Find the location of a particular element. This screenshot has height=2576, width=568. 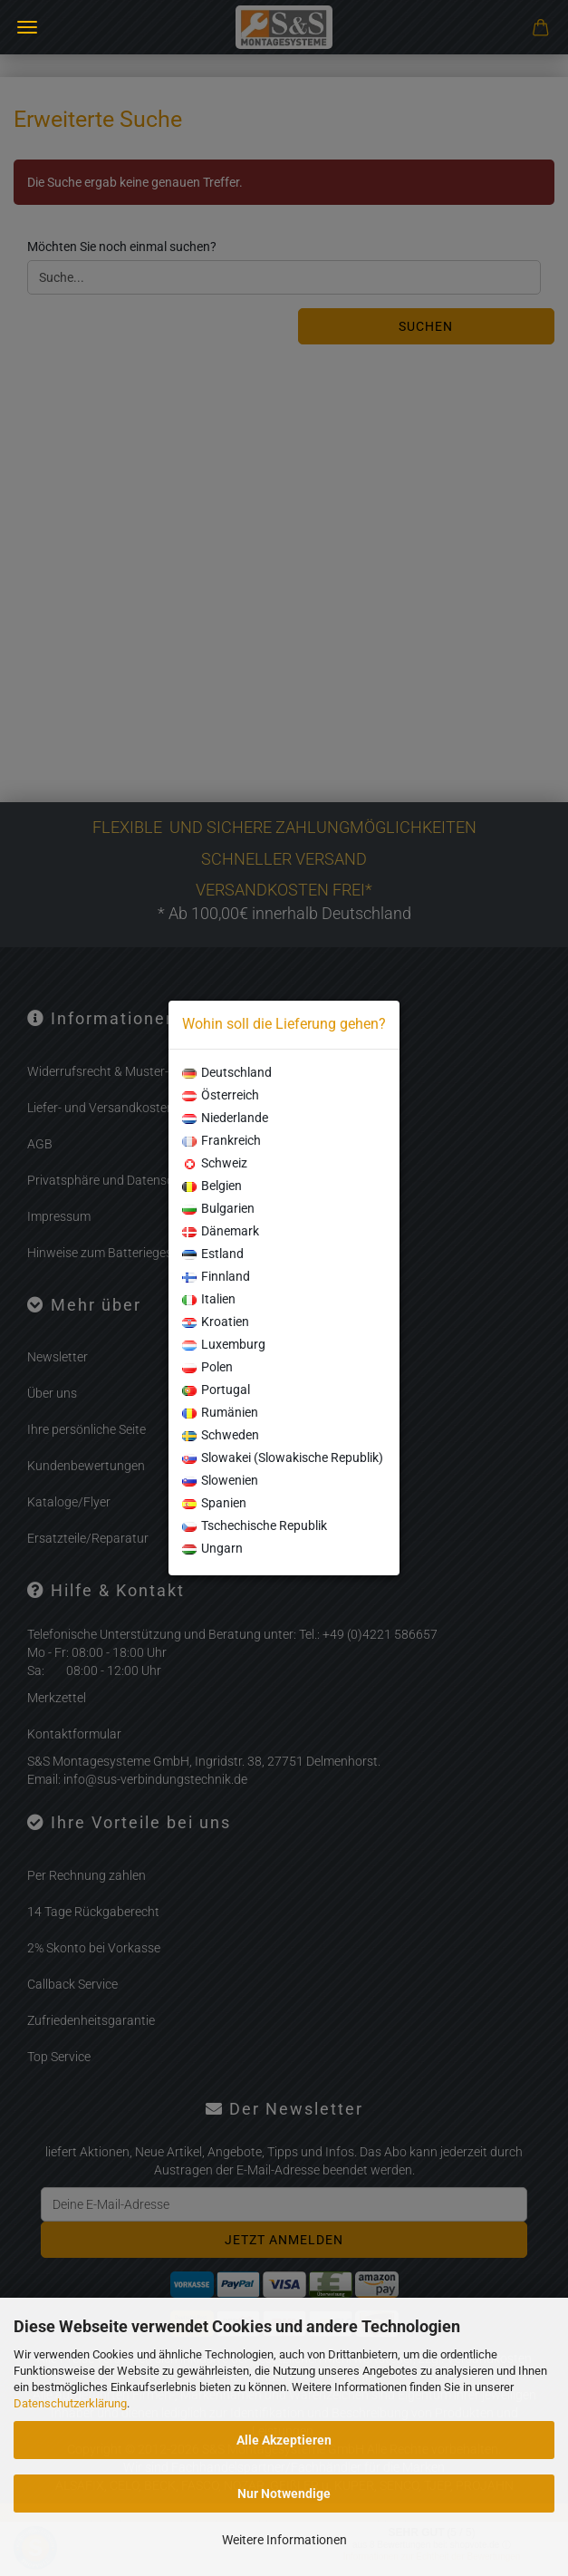

Schweden is located at coordinates (220, 1435).